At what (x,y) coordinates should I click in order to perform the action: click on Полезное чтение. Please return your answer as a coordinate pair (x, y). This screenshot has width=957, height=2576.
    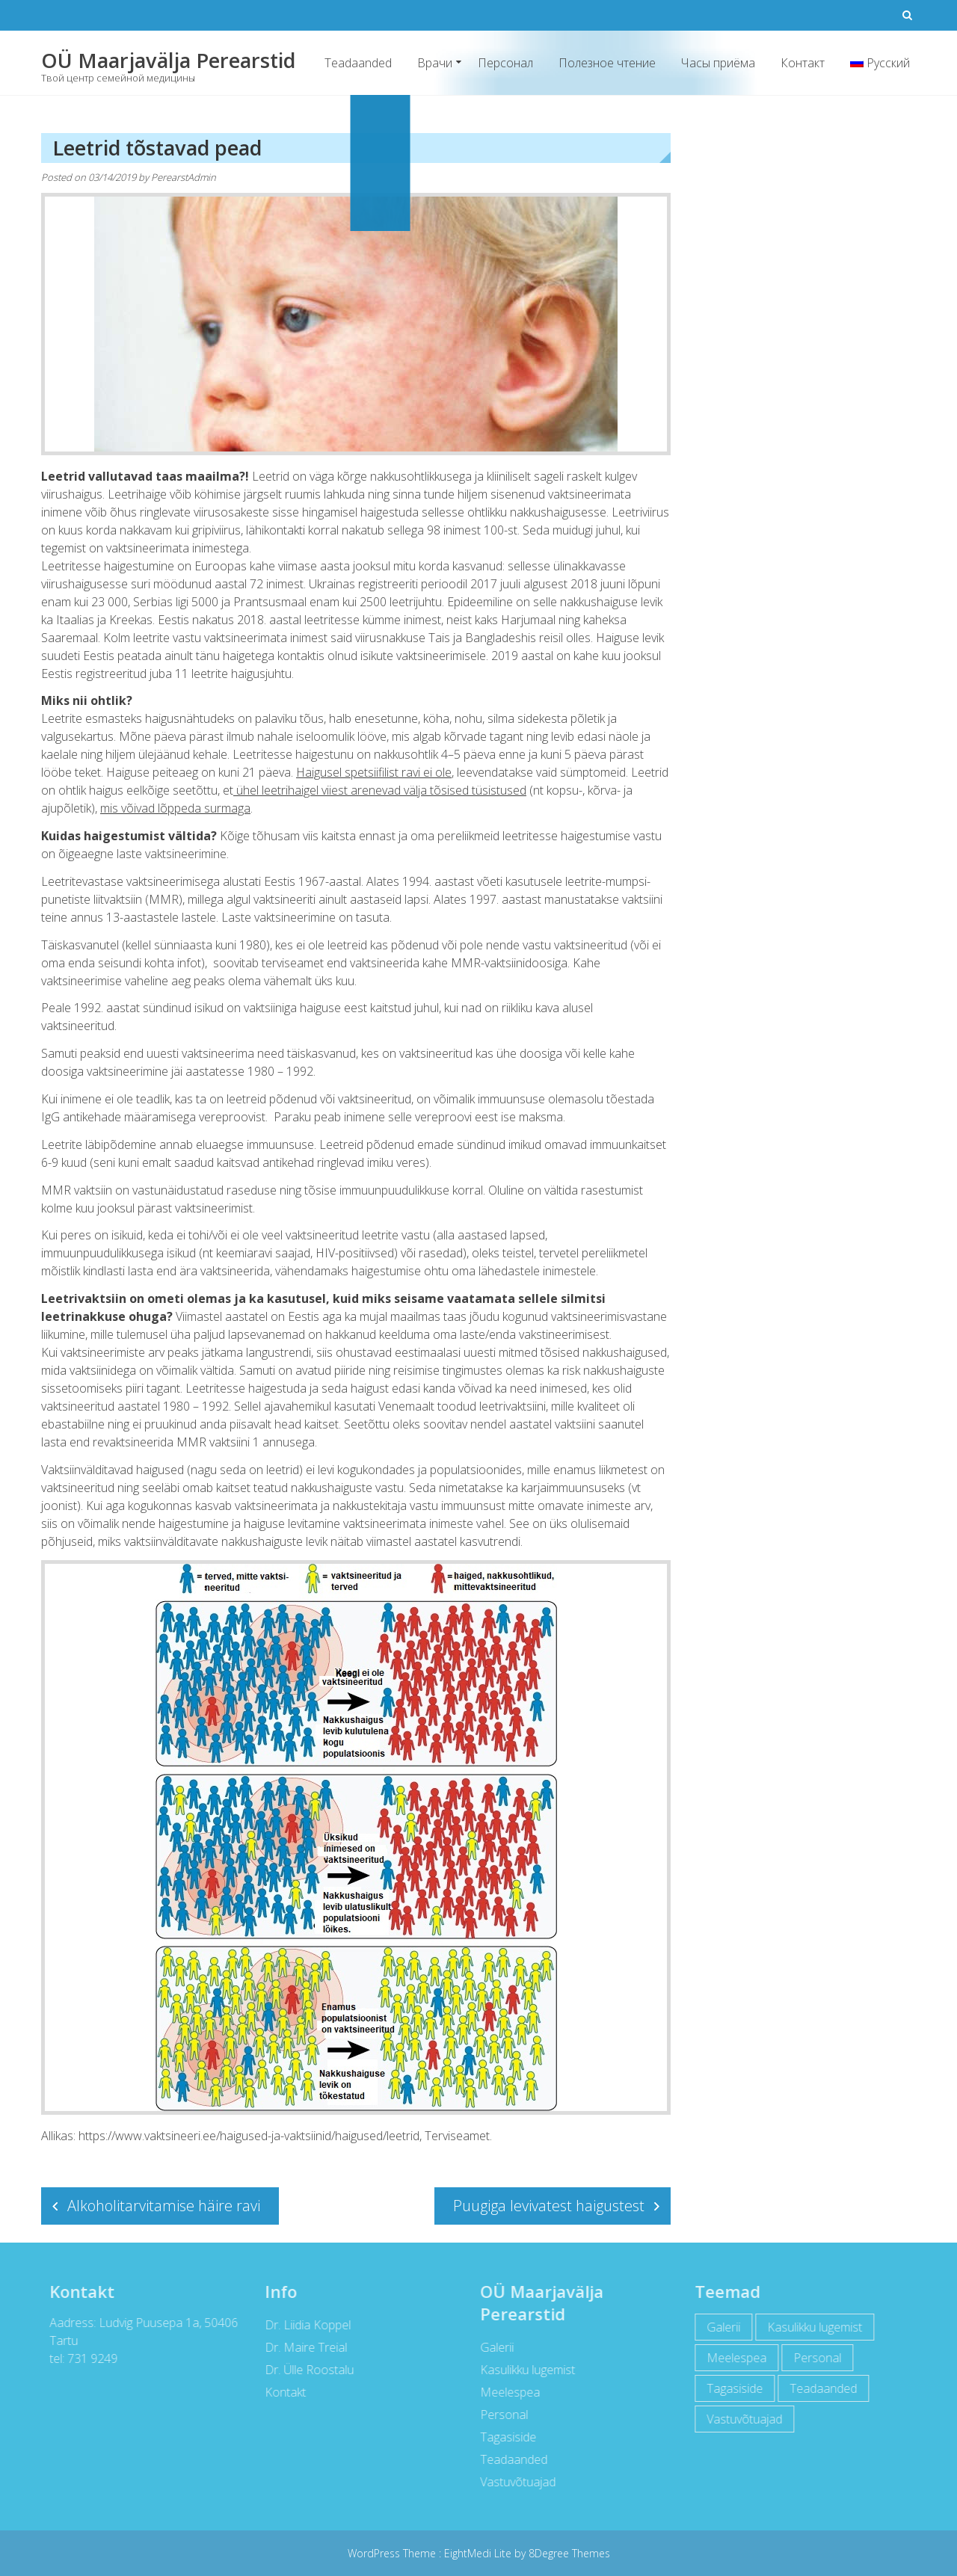
    Looking at the image, I should click on (607, 63).